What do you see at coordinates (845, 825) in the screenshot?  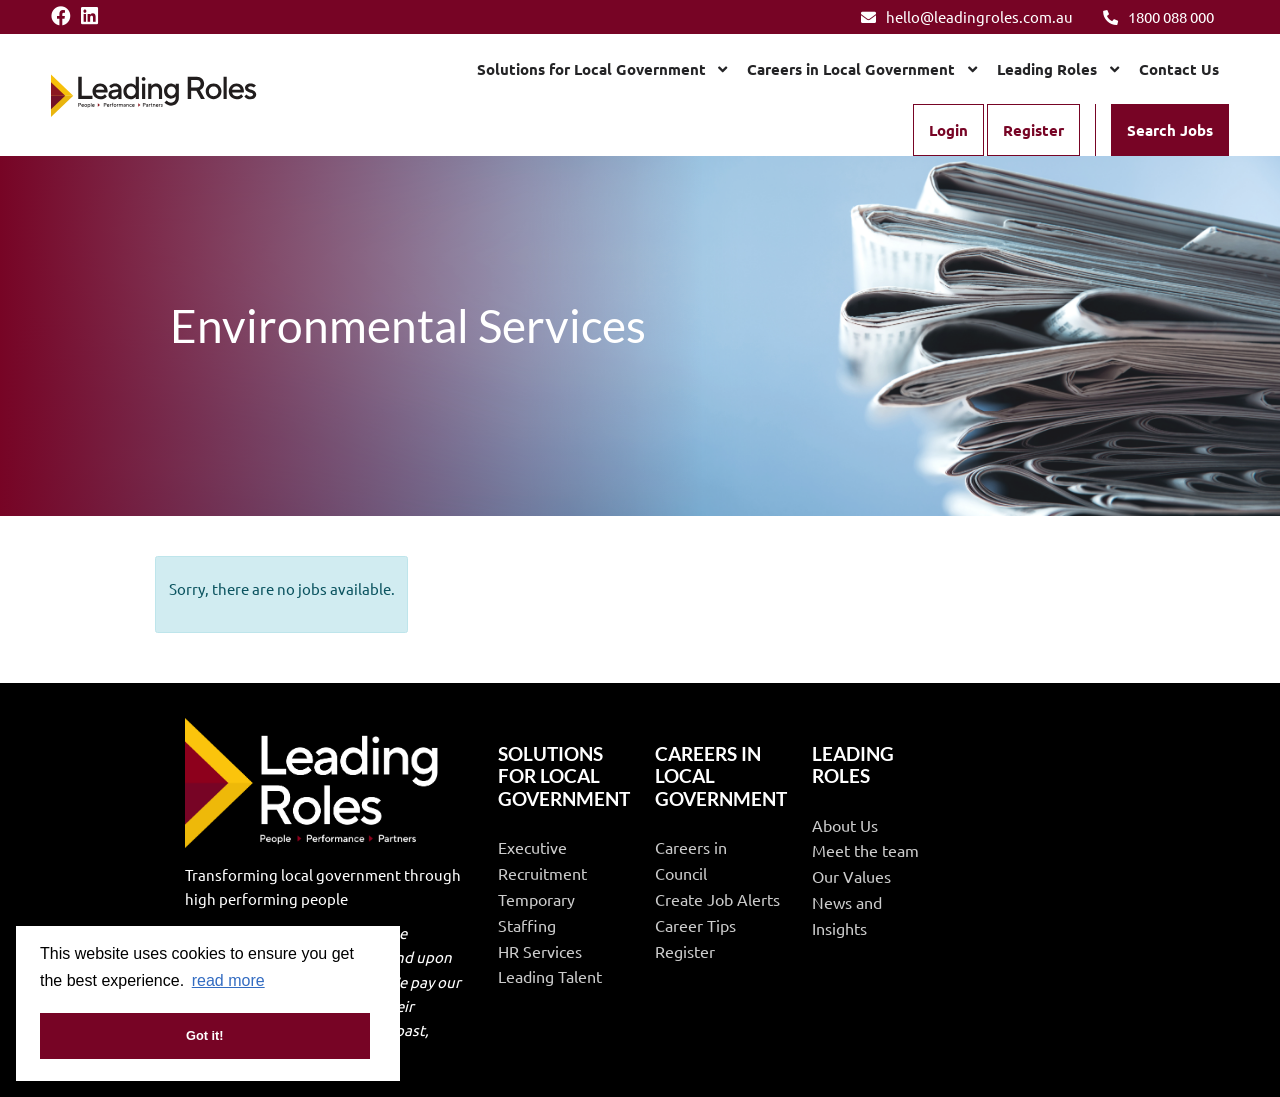 I see `About Us` at bounding box center [845, 825].